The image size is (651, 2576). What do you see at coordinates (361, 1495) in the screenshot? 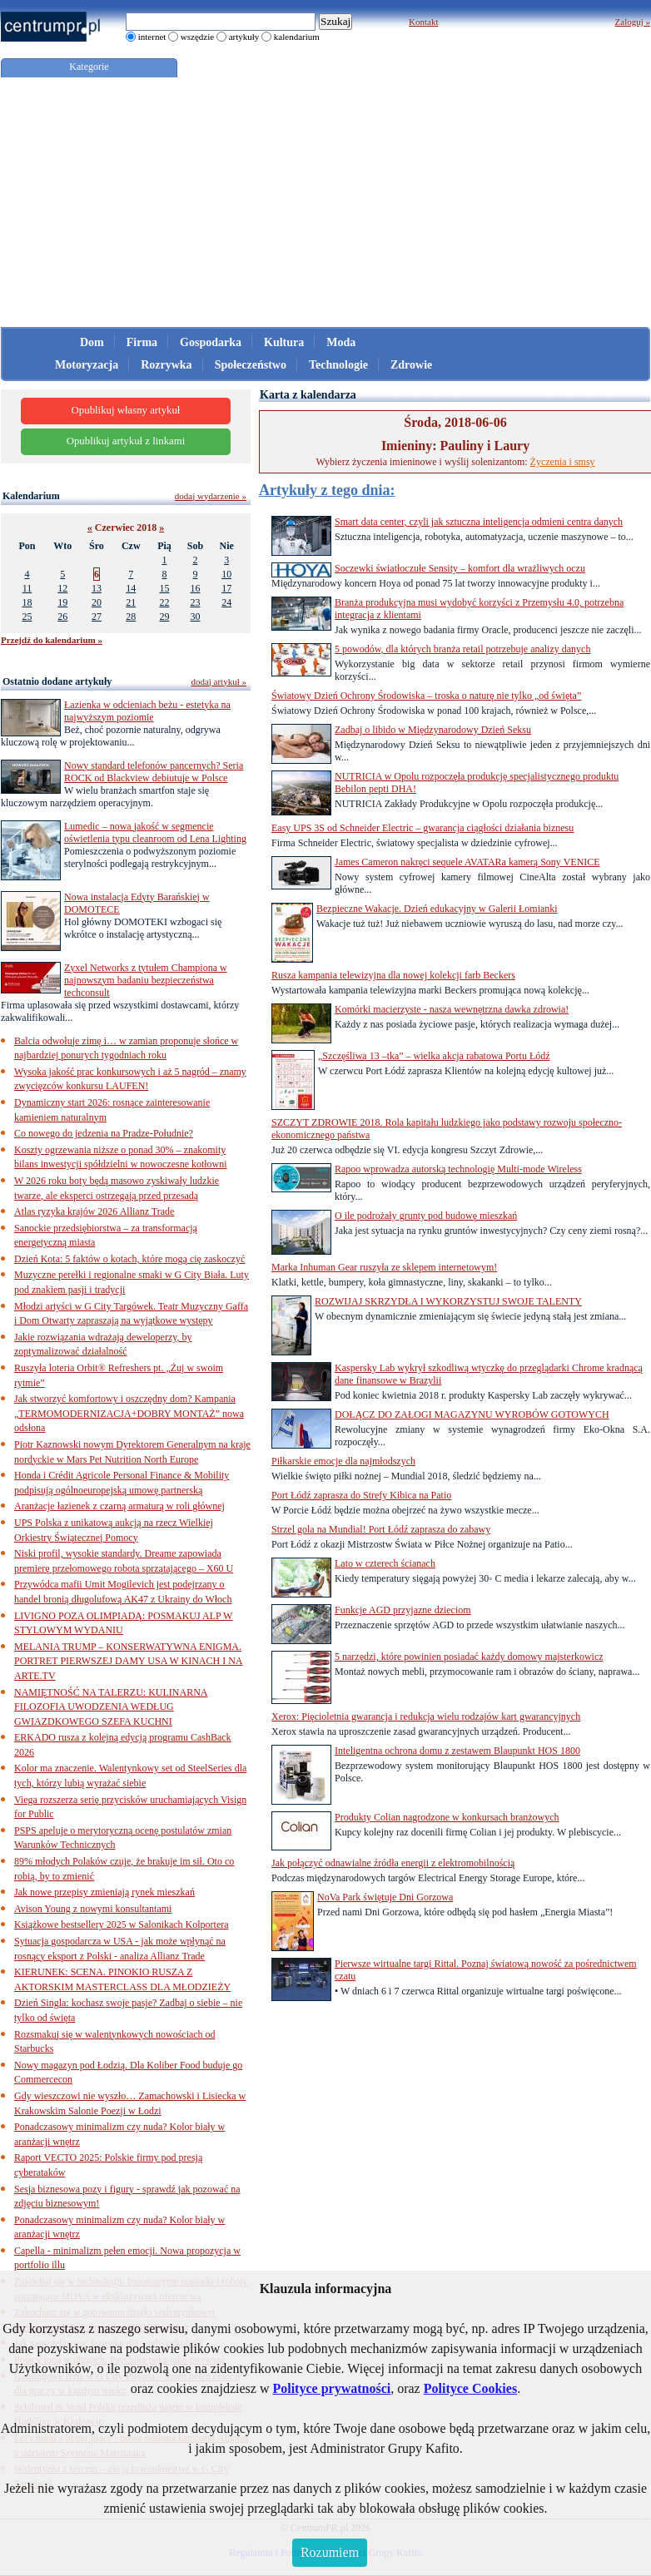
I see `Port Łódź zaprasza do Strefy Kibica na Patio` at bounding box center [361, 1495].